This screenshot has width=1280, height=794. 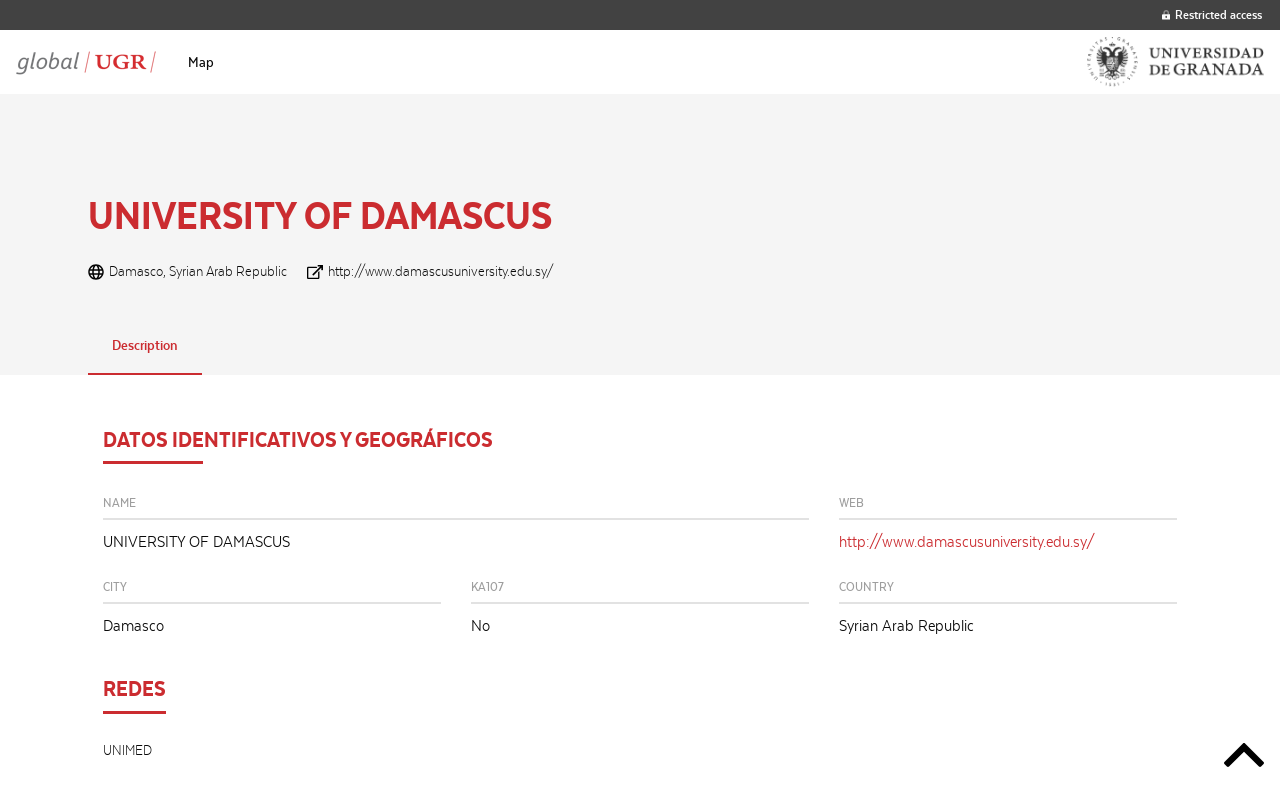 I want to click on Restricted access, so click(x=1212, y=14).